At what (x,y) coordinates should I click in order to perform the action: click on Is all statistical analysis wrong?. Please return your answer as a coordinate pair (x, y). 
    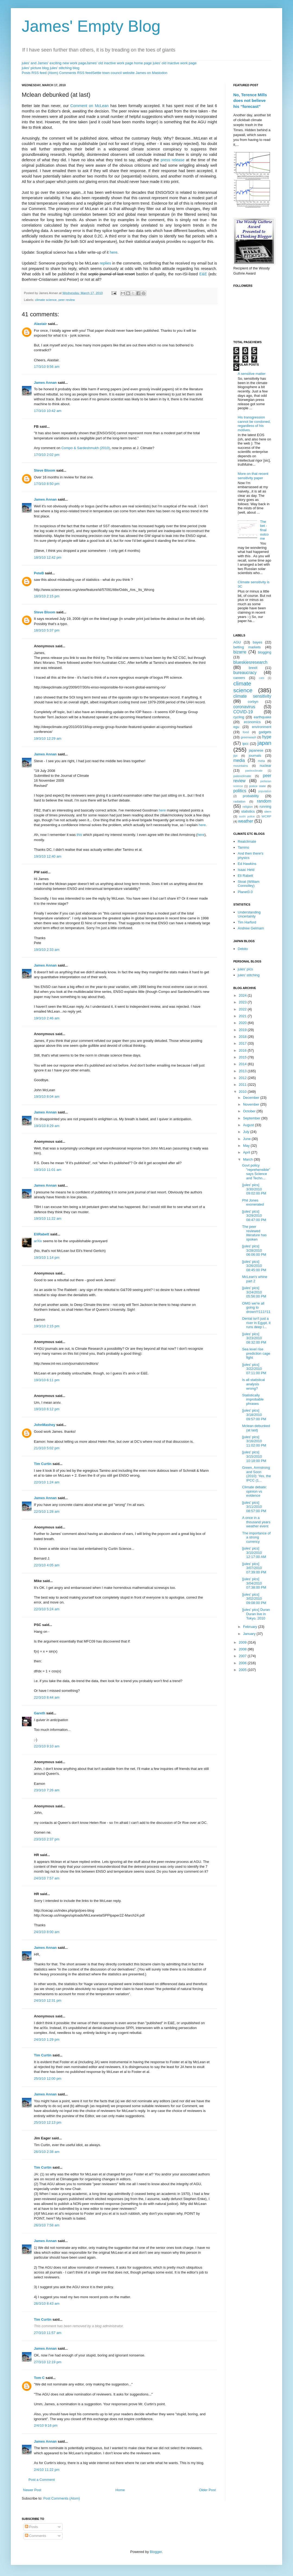
    Looking at the image, I should click on (253, 1384).